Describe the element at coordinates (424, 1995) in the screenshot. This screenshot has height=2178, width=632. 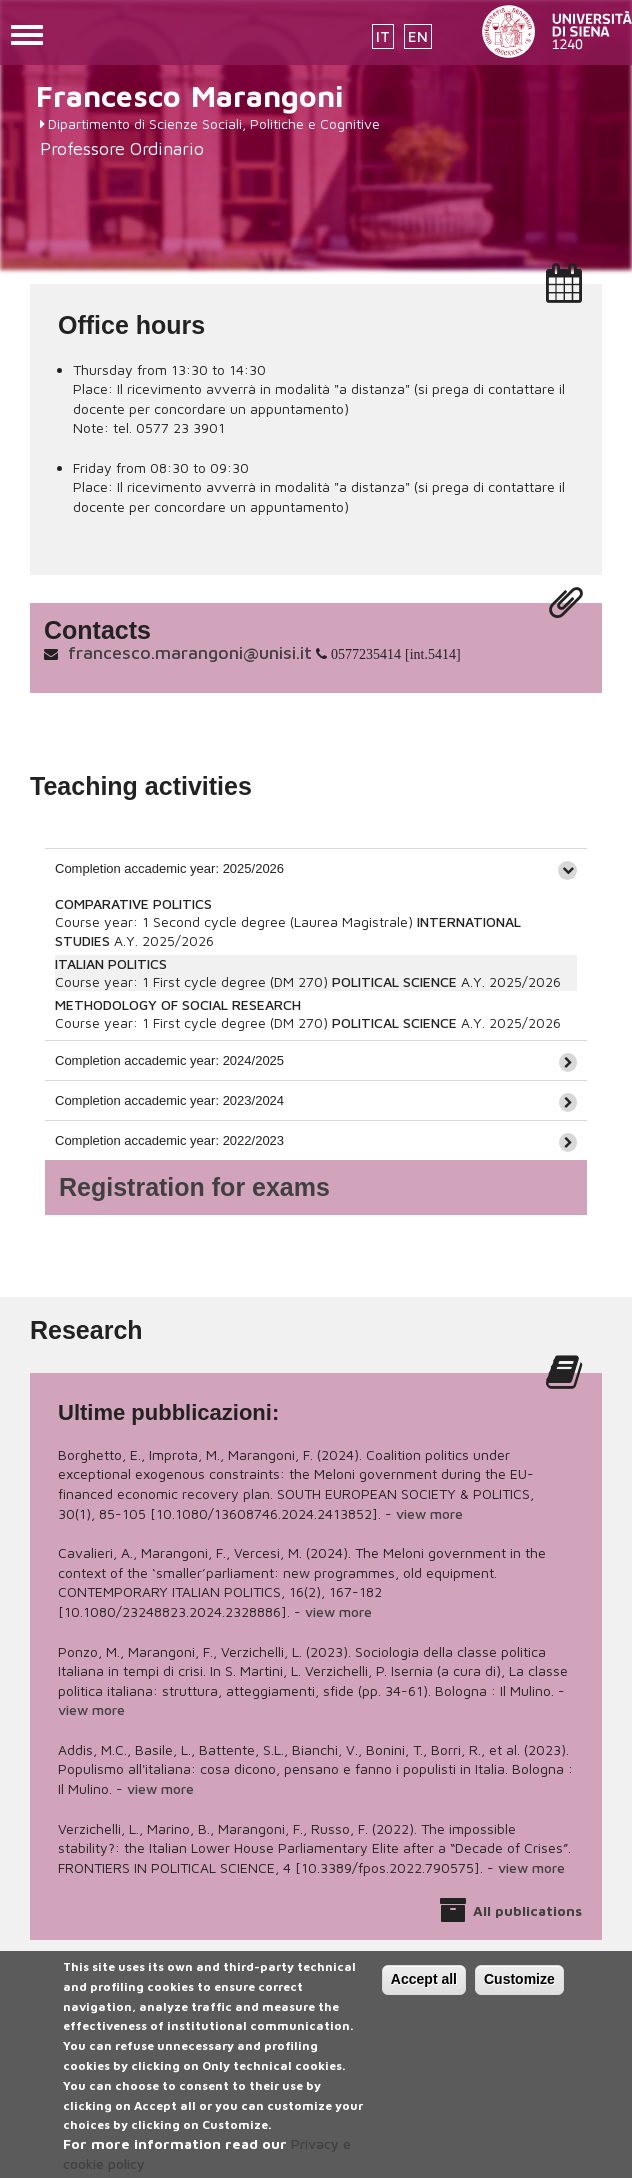
I see `Accept all` at that location.